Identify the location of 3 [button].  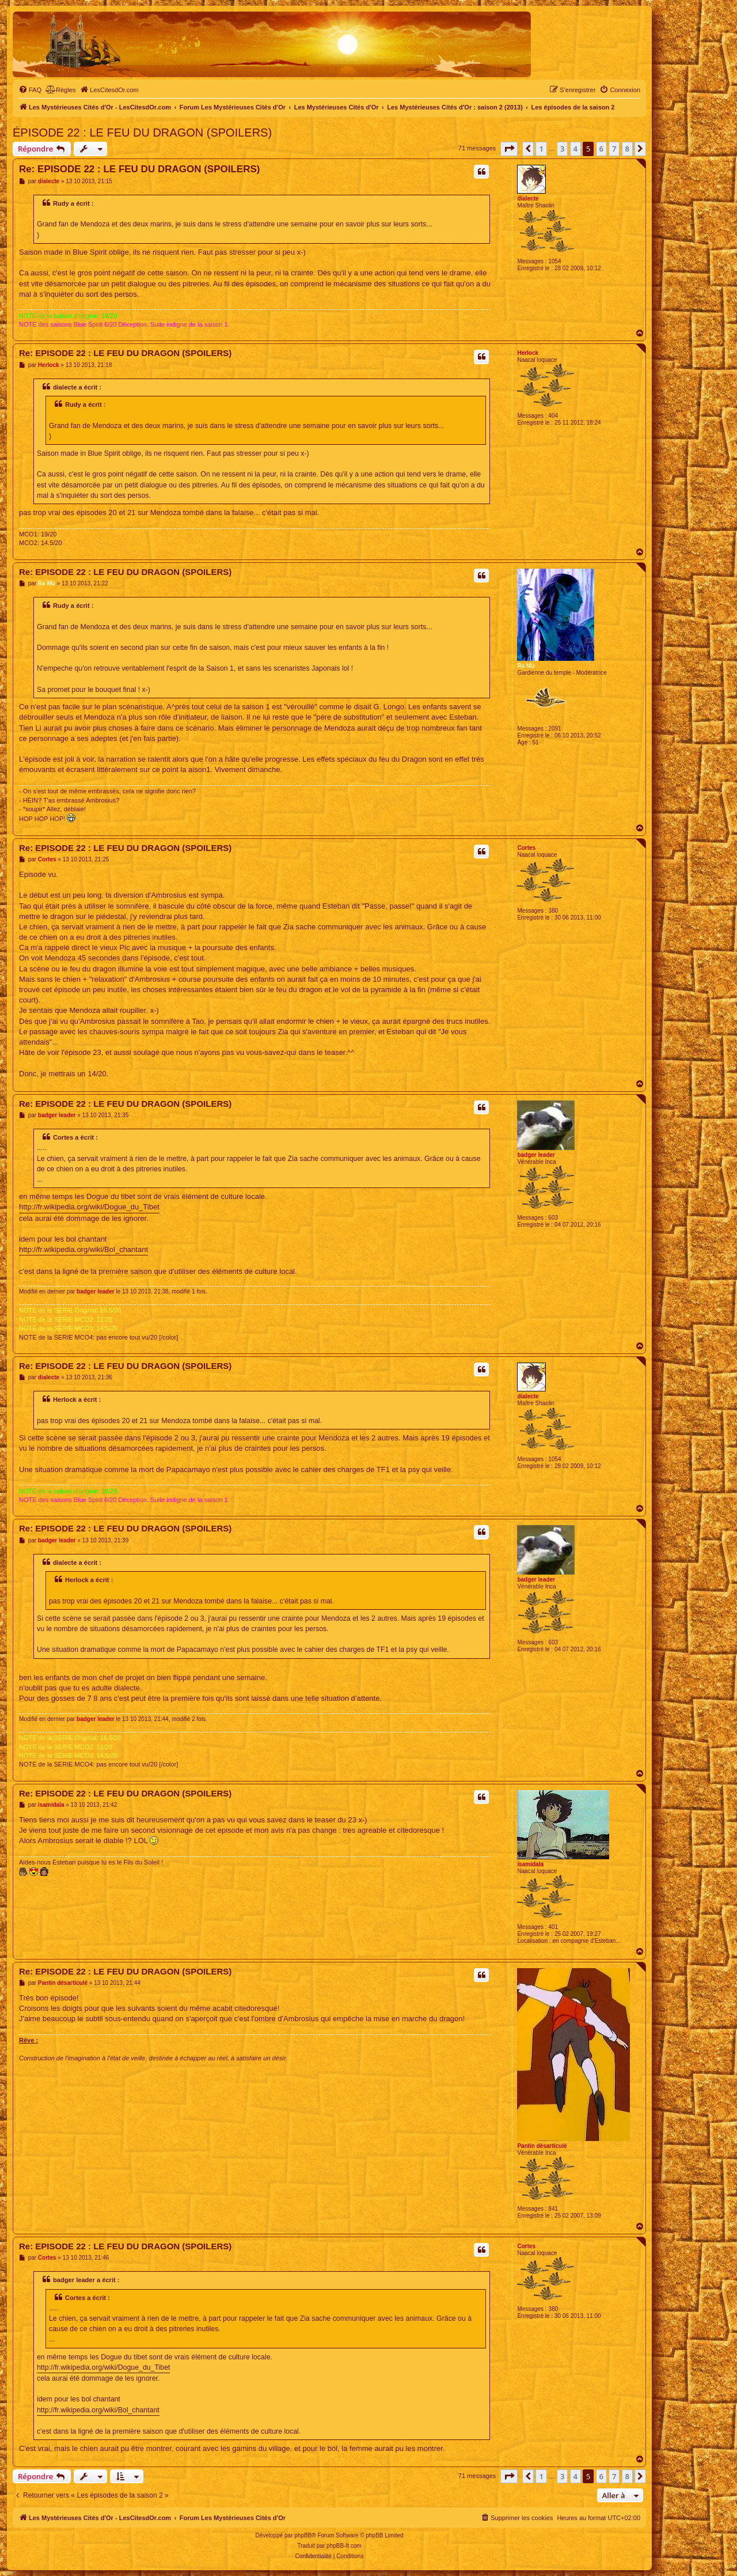
(562, 148).